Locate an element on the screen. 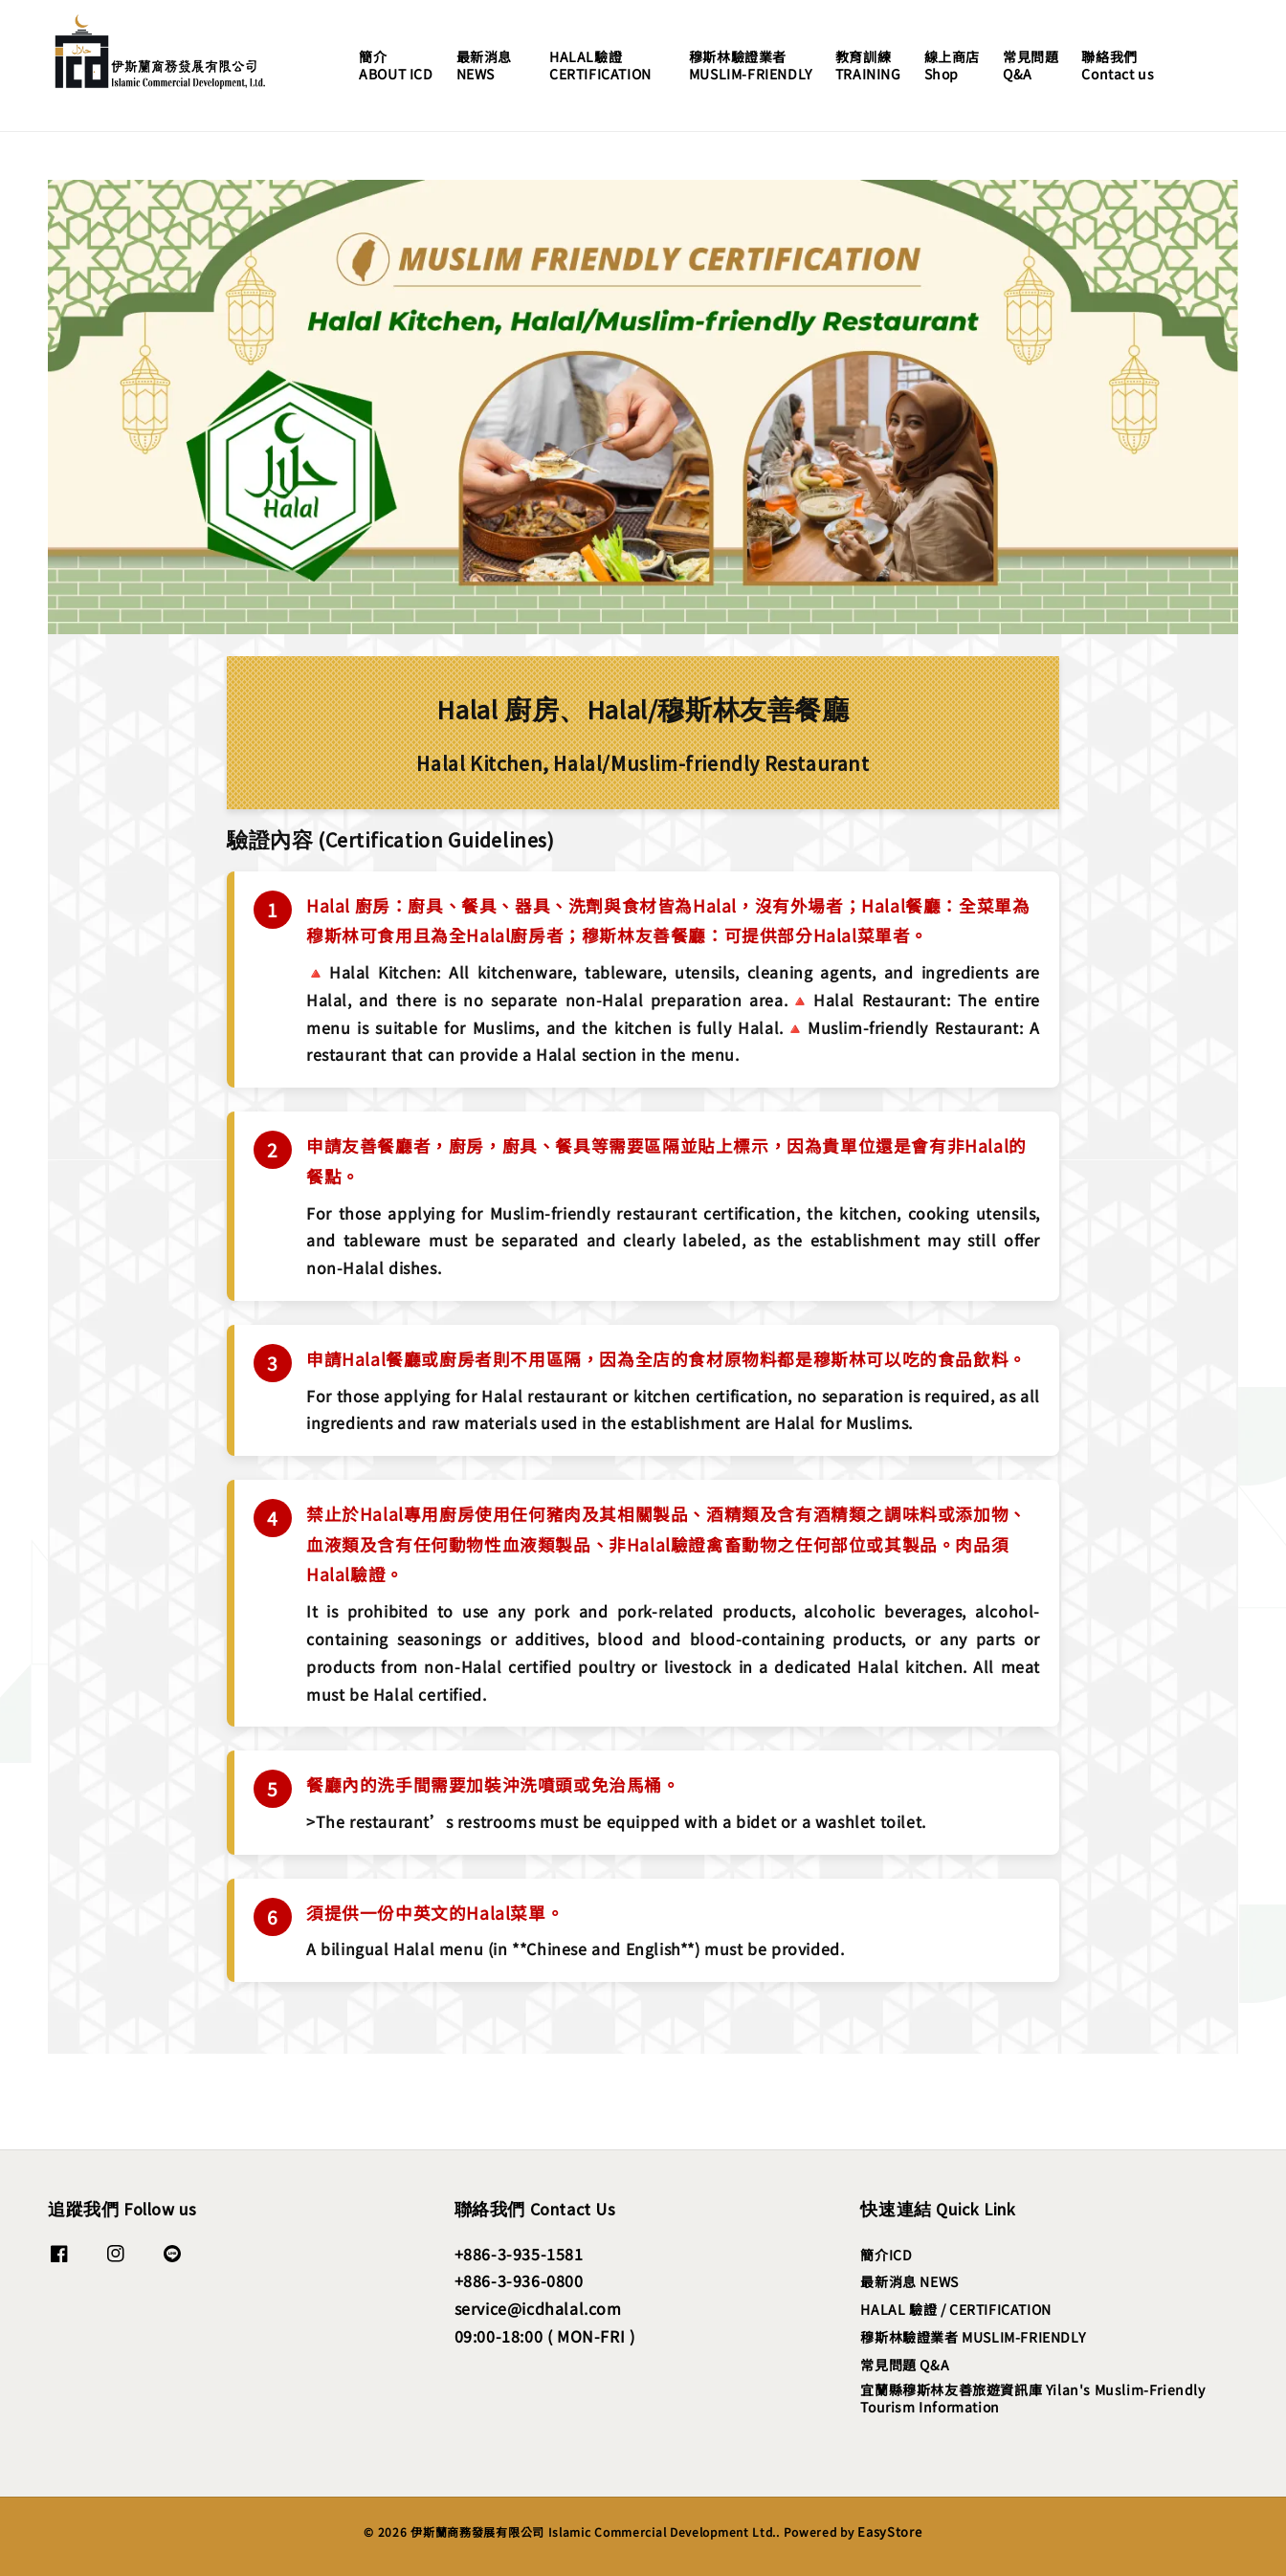  穆斯林驗證業者MUSLIM-FRIENDLY is located at coordinates (750, 65).